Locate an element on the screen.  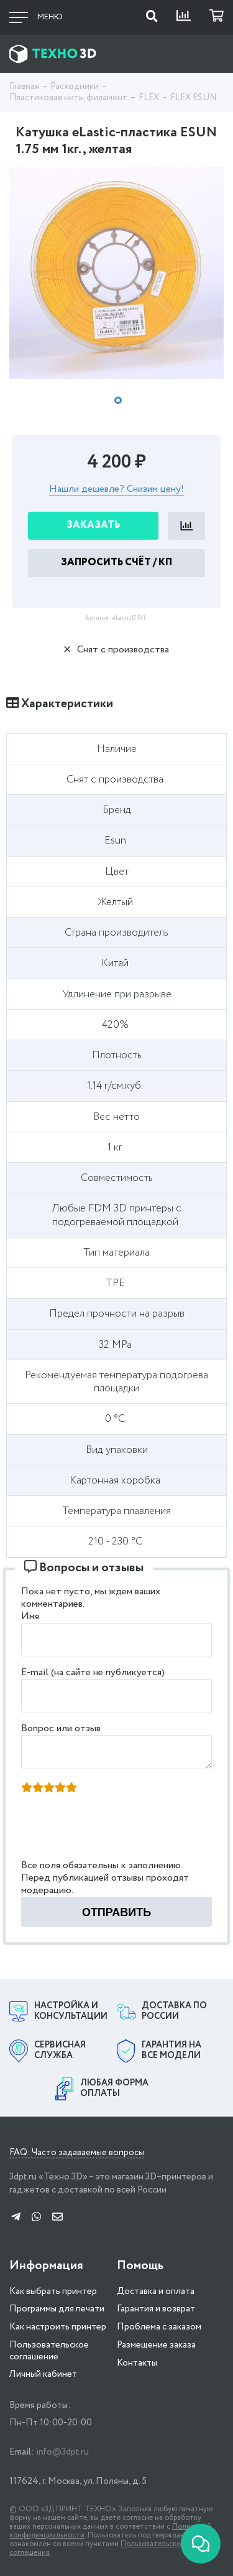
Контакты is located at coordinates (137, 2363).